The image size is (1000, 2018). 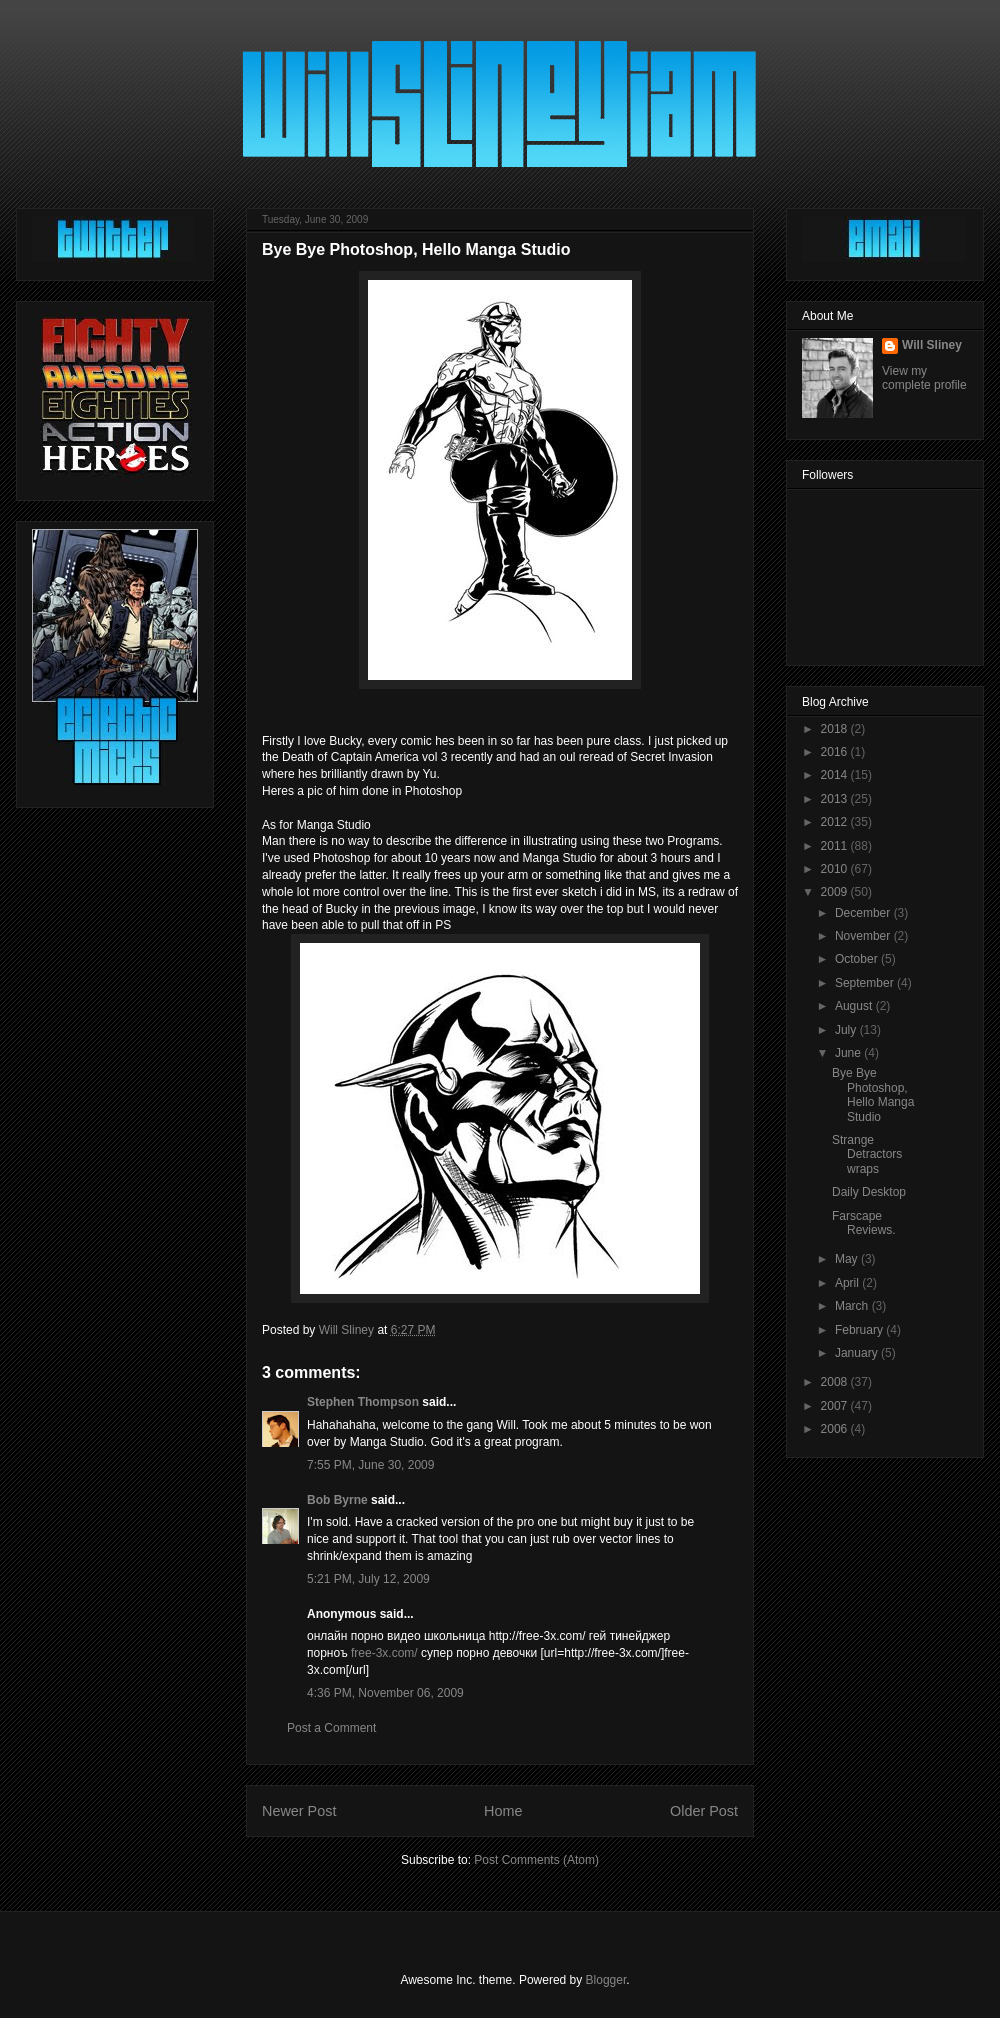 What do you see at coordinates (704, 1811) in the screenshot?
I see `Older Post` at bounding box center [704, 1811].